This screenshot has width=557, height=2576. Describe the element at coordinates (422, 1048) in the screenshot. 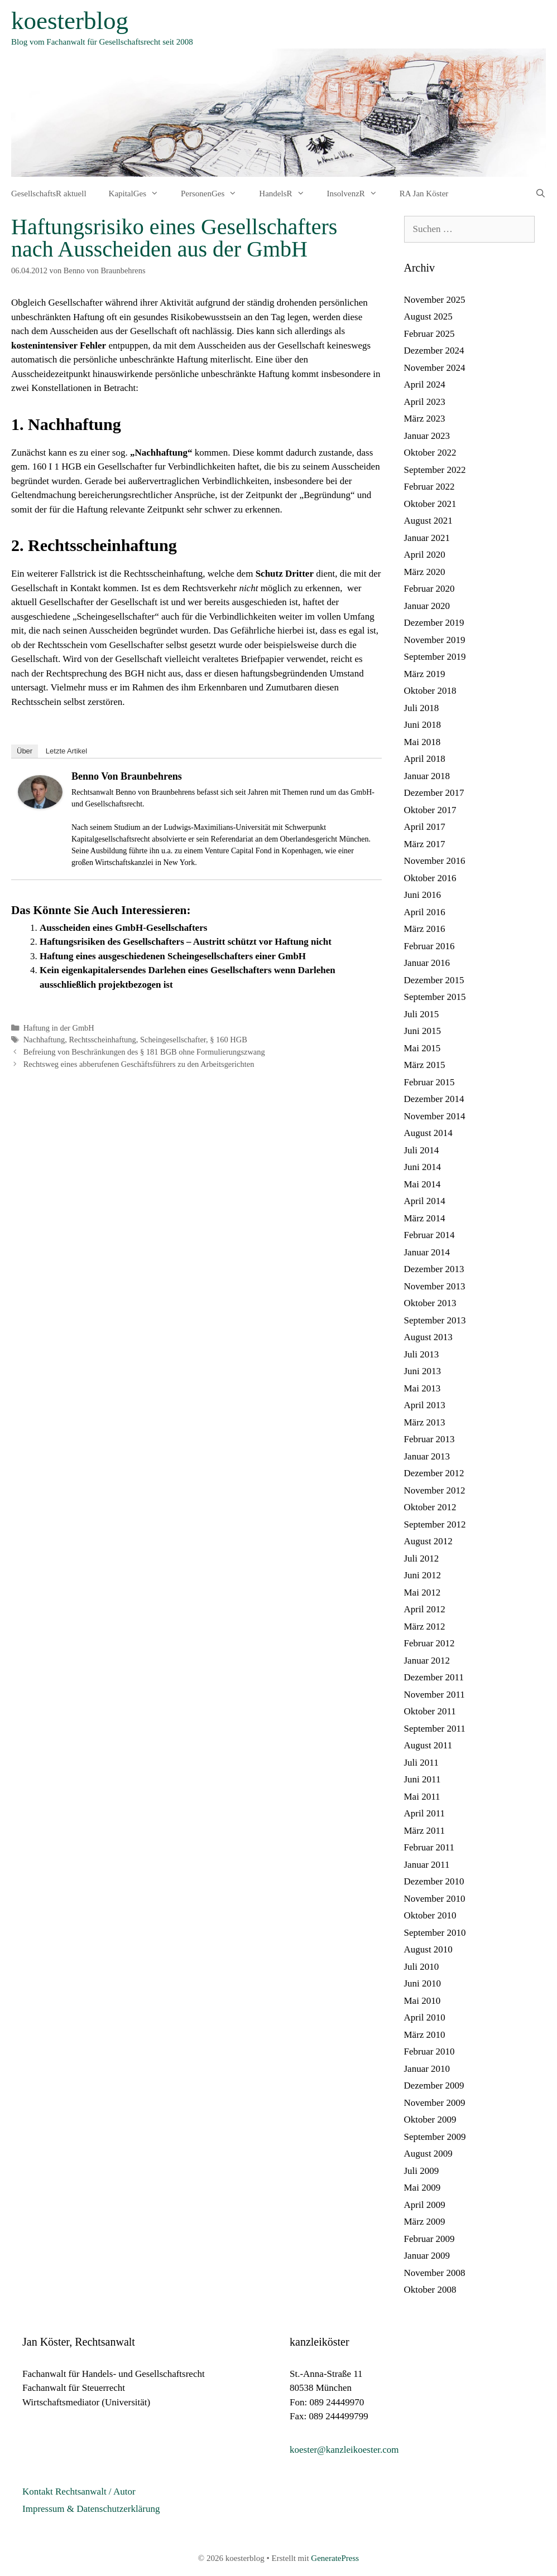

I see `Mai 2015` at that location.